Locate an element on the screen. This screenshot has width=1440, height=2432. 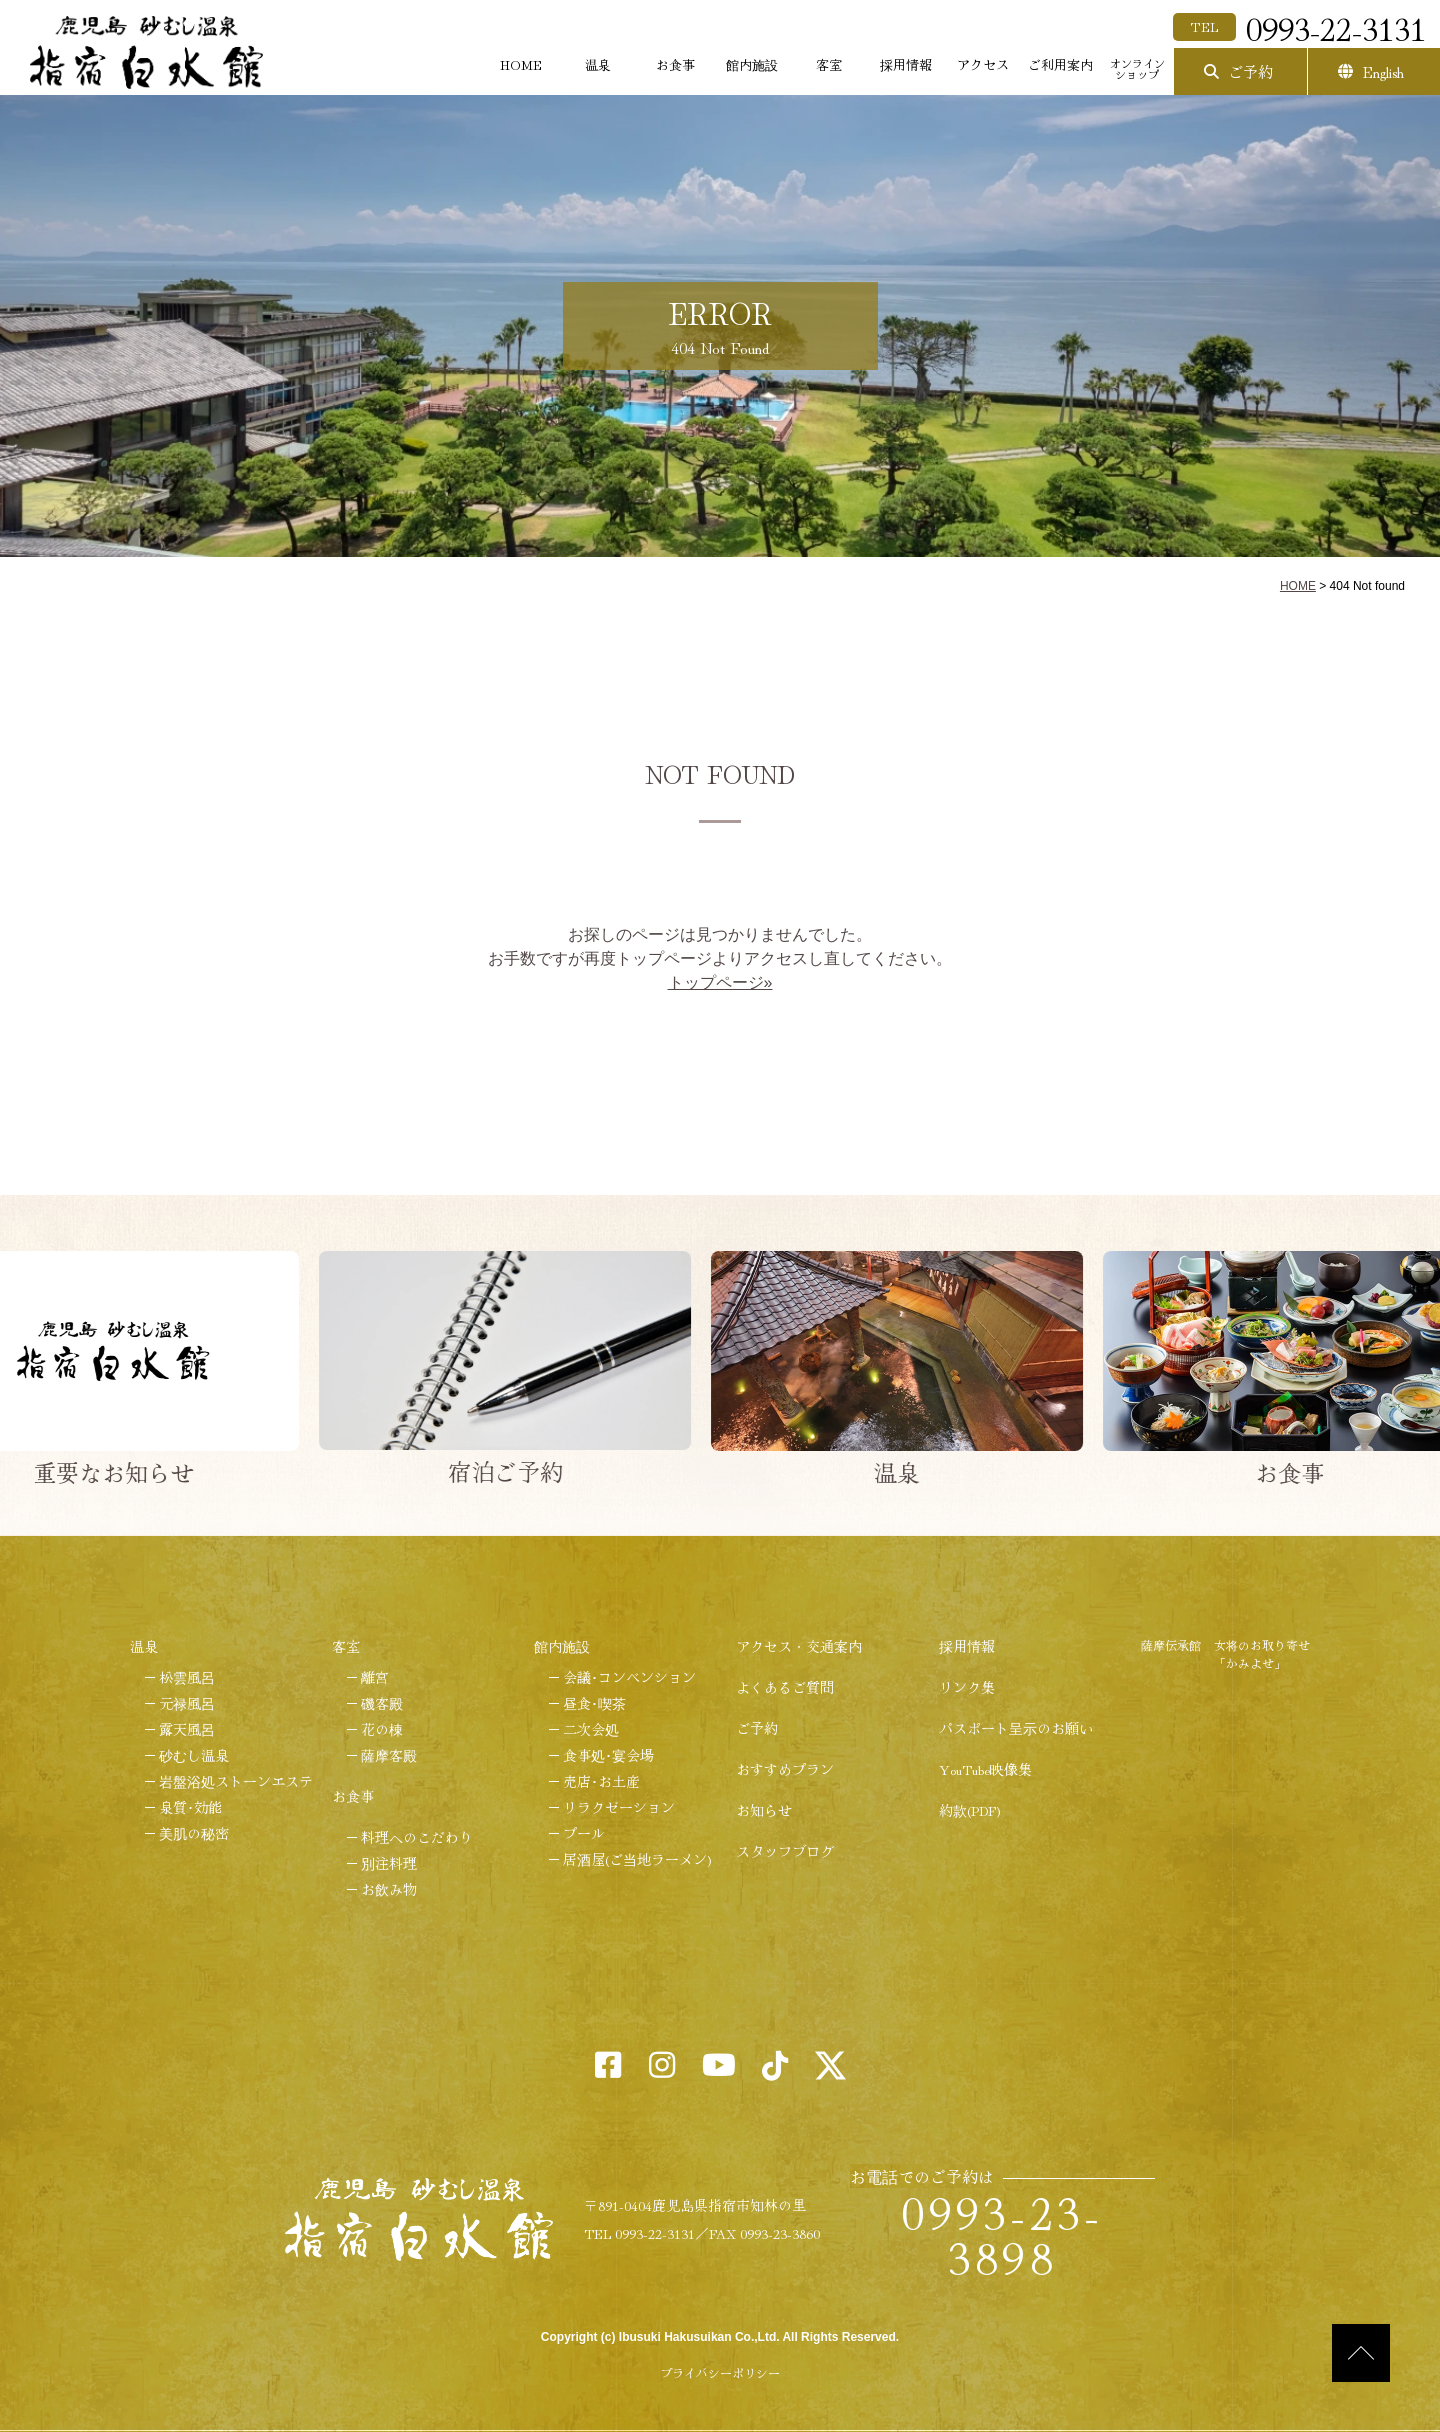
リンク集 is located at coordinates (967, 1687).